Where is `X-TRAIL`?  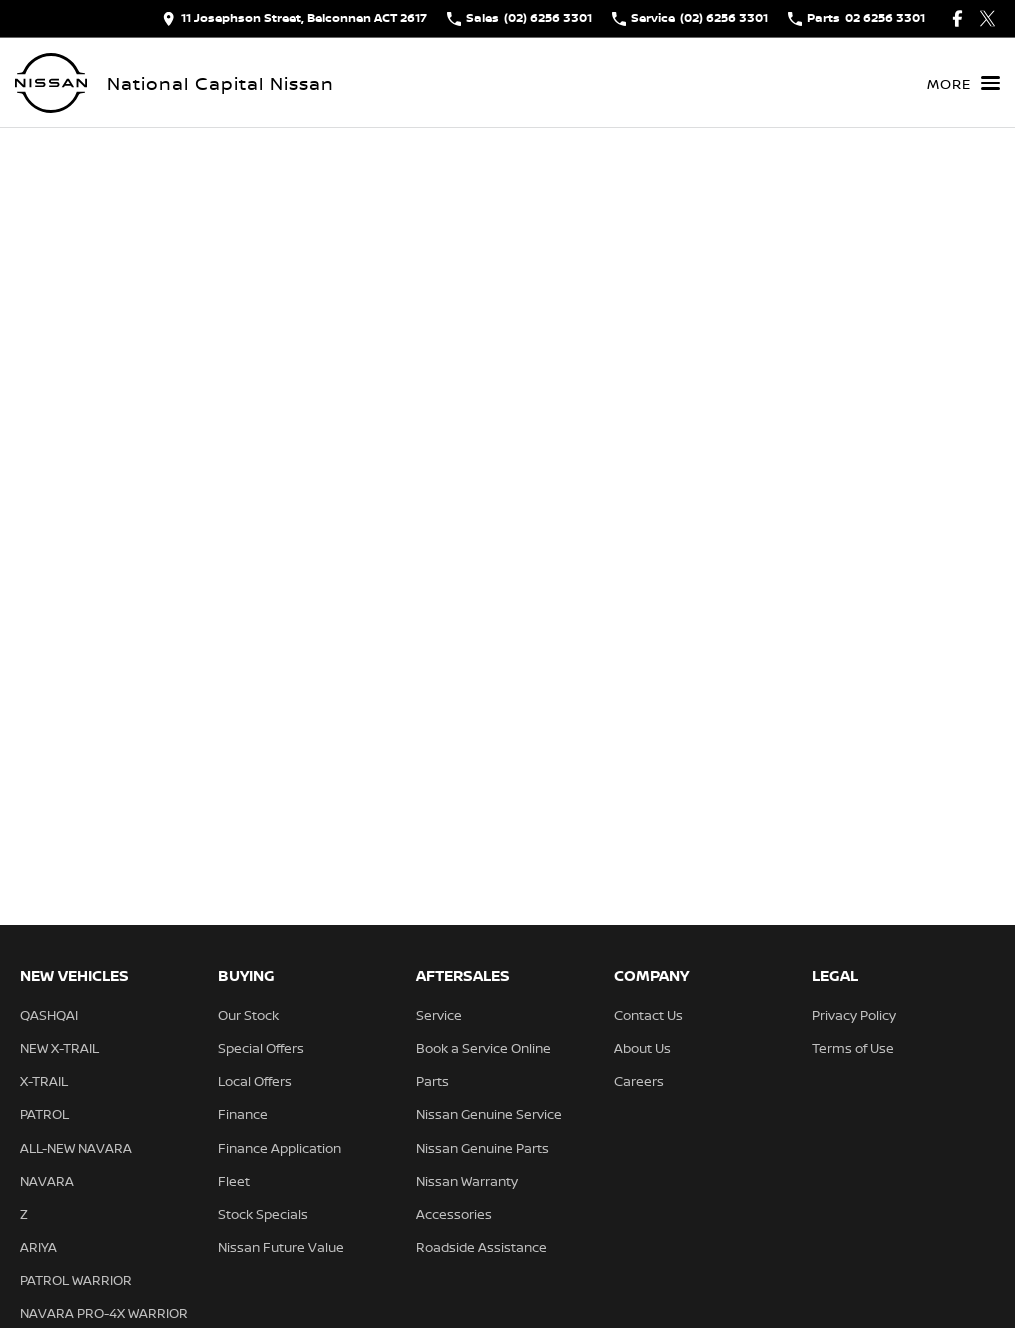 X-TRAIL is located at coordinates (44, 1081).